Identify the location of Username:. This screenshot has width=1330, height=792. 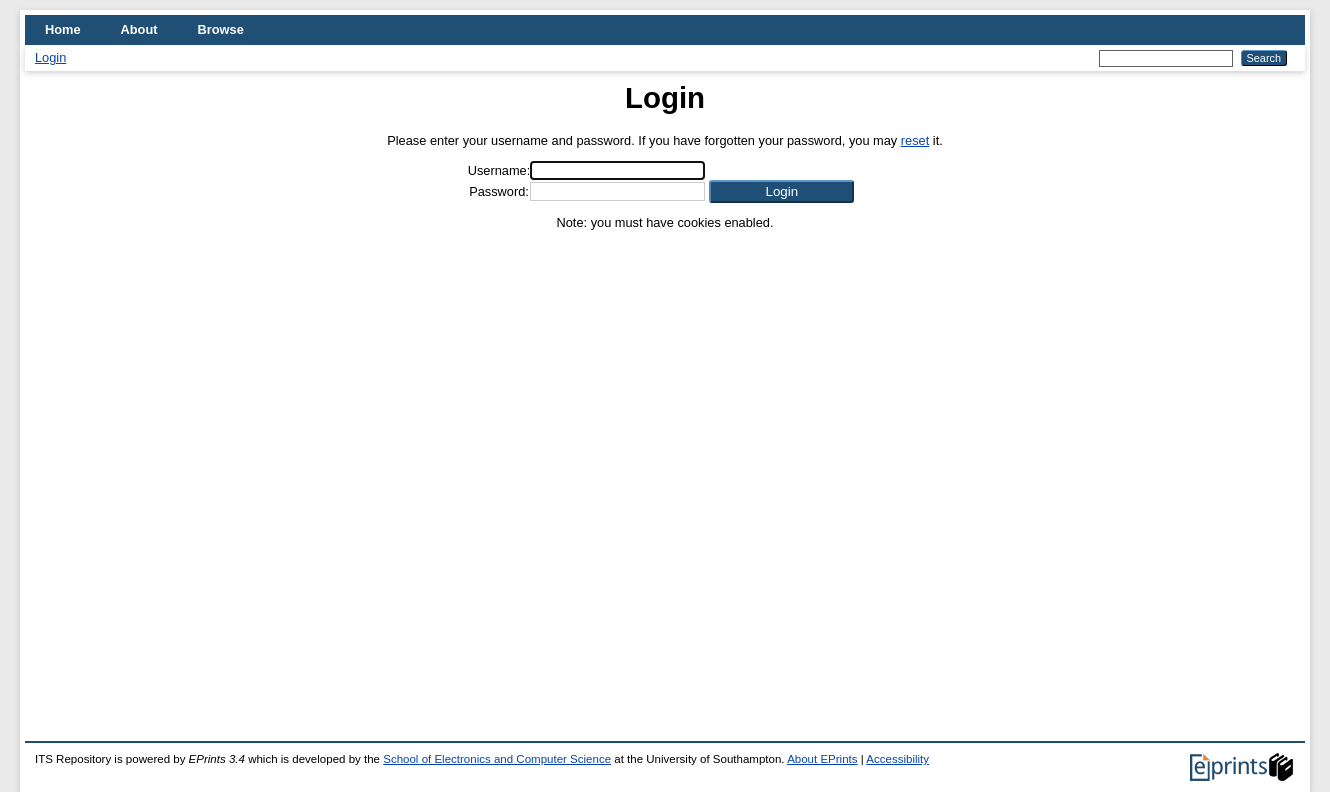
(499, 170).